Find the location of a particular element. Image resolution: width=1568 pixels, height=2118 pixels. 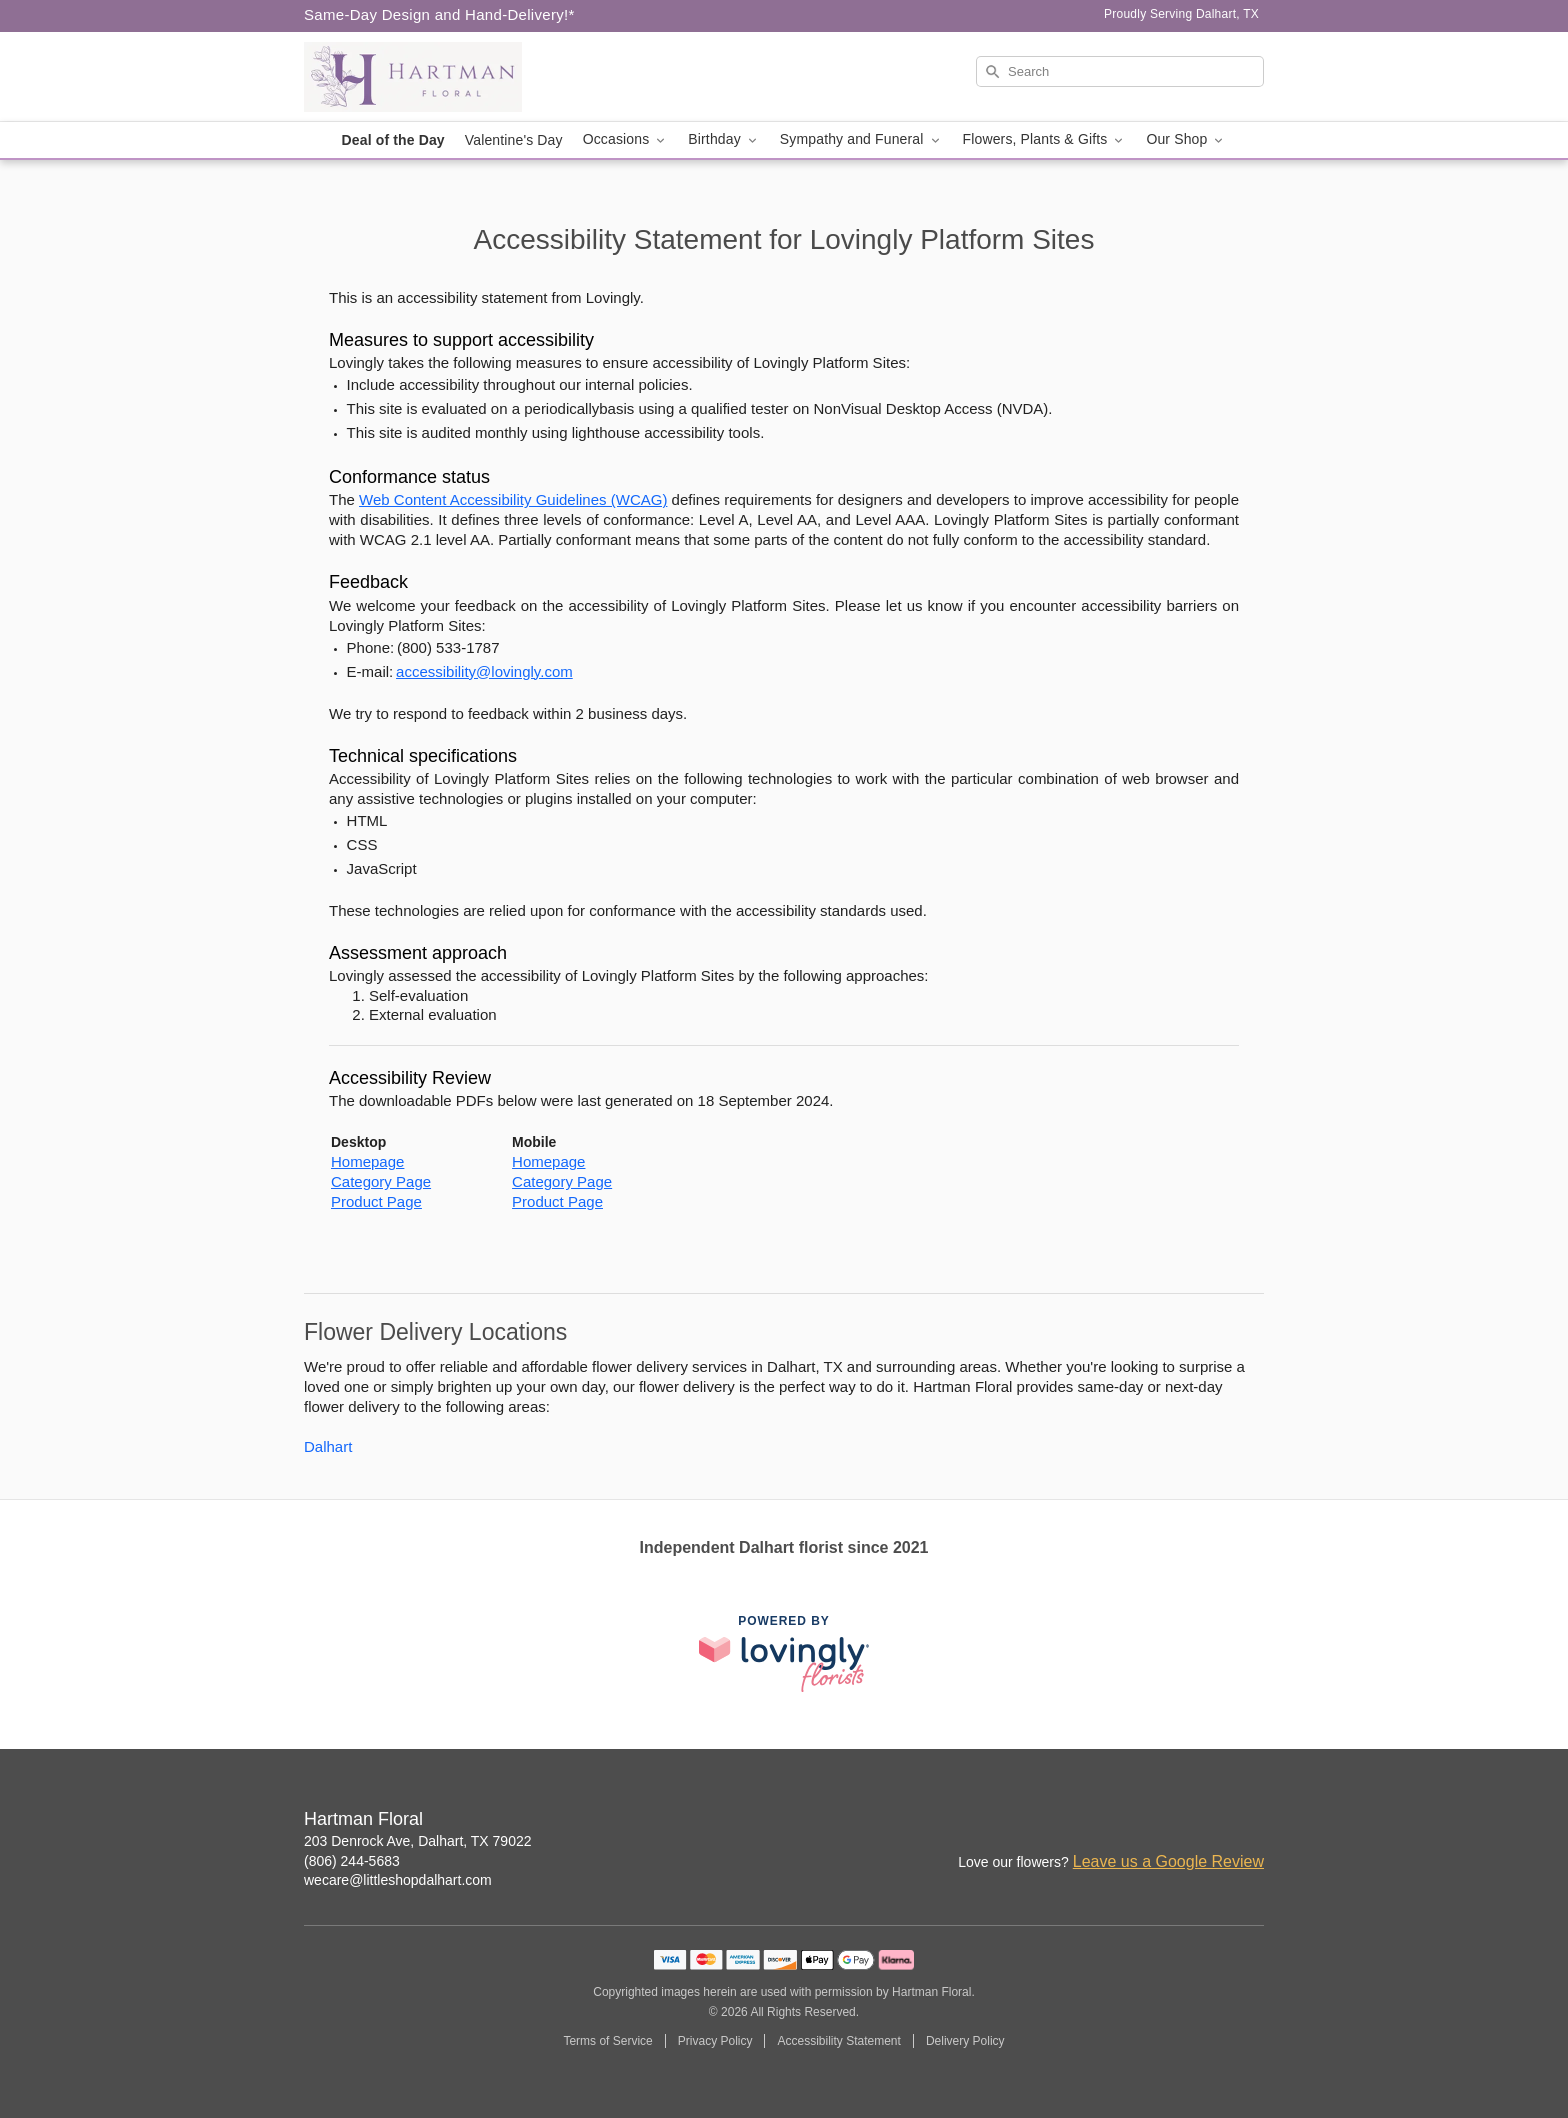

[This link opens in a new tab] is located at coordinates (784, 1653).